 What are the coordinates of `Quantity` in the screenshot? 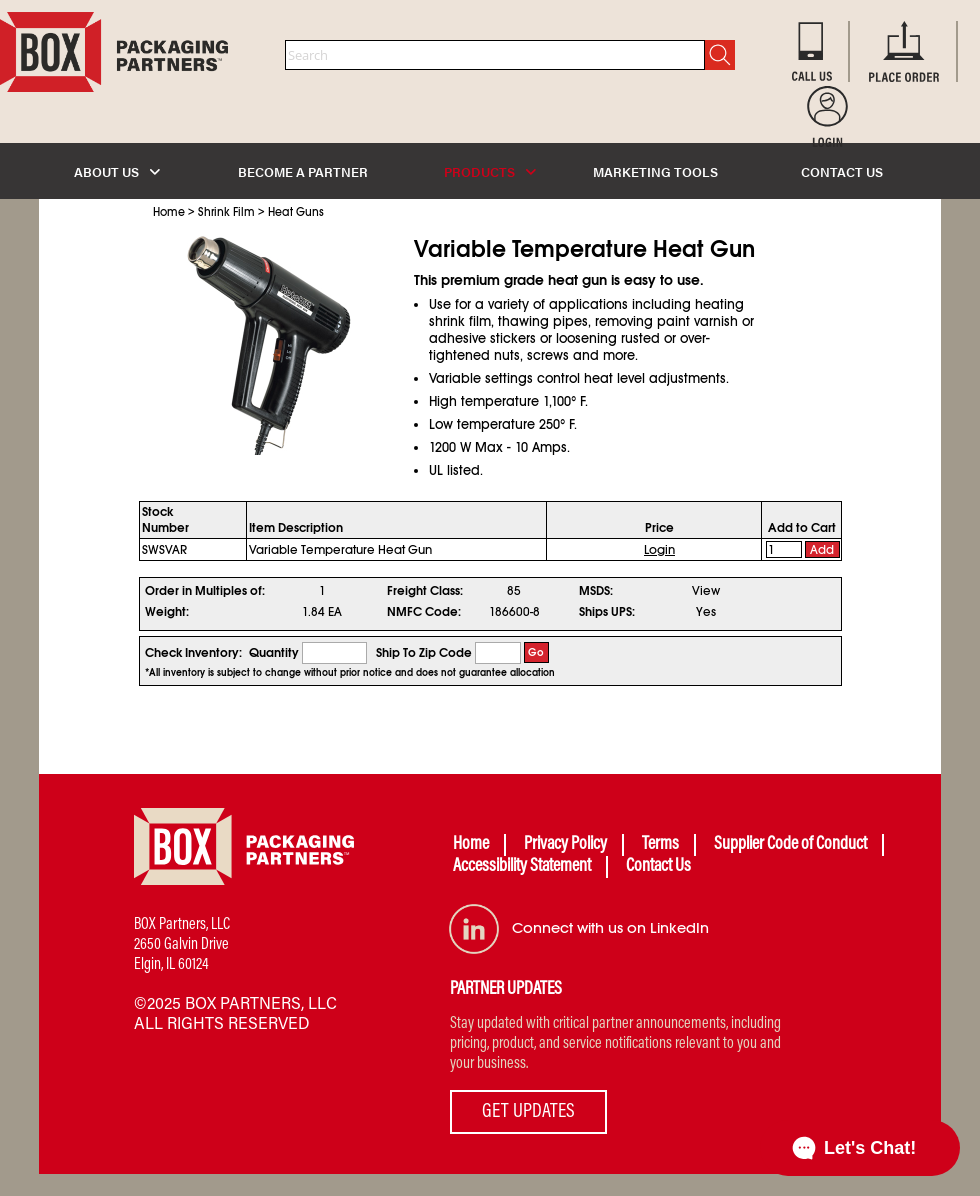 It's located at (274, 653).